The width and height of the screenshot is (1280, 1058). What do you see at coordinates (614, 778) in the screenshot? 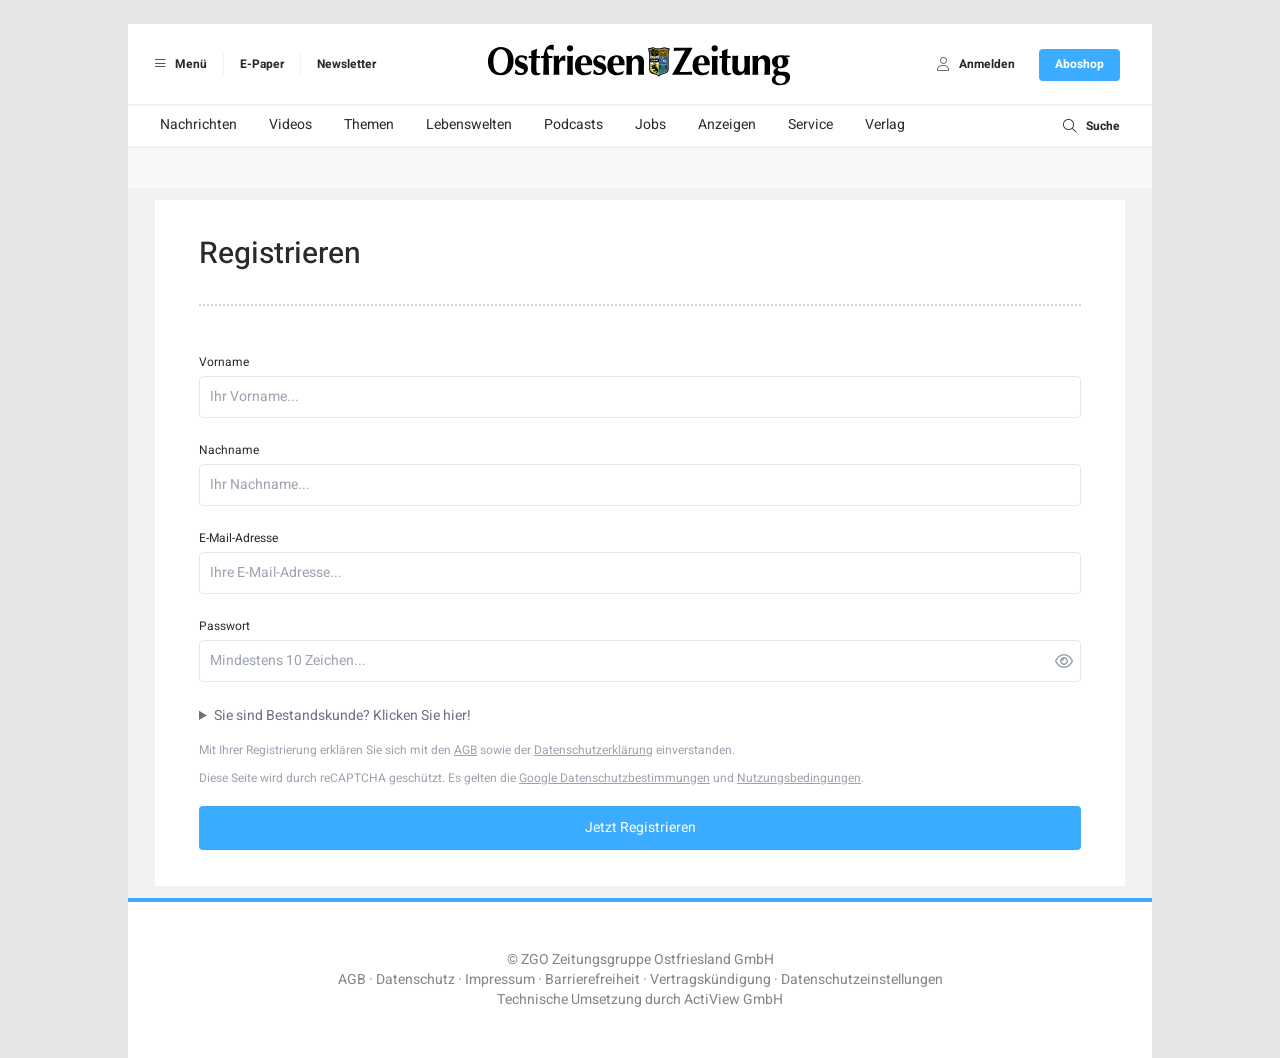
I see `Google Datenschutzbestimmungen` at bounding box center [614, 778].